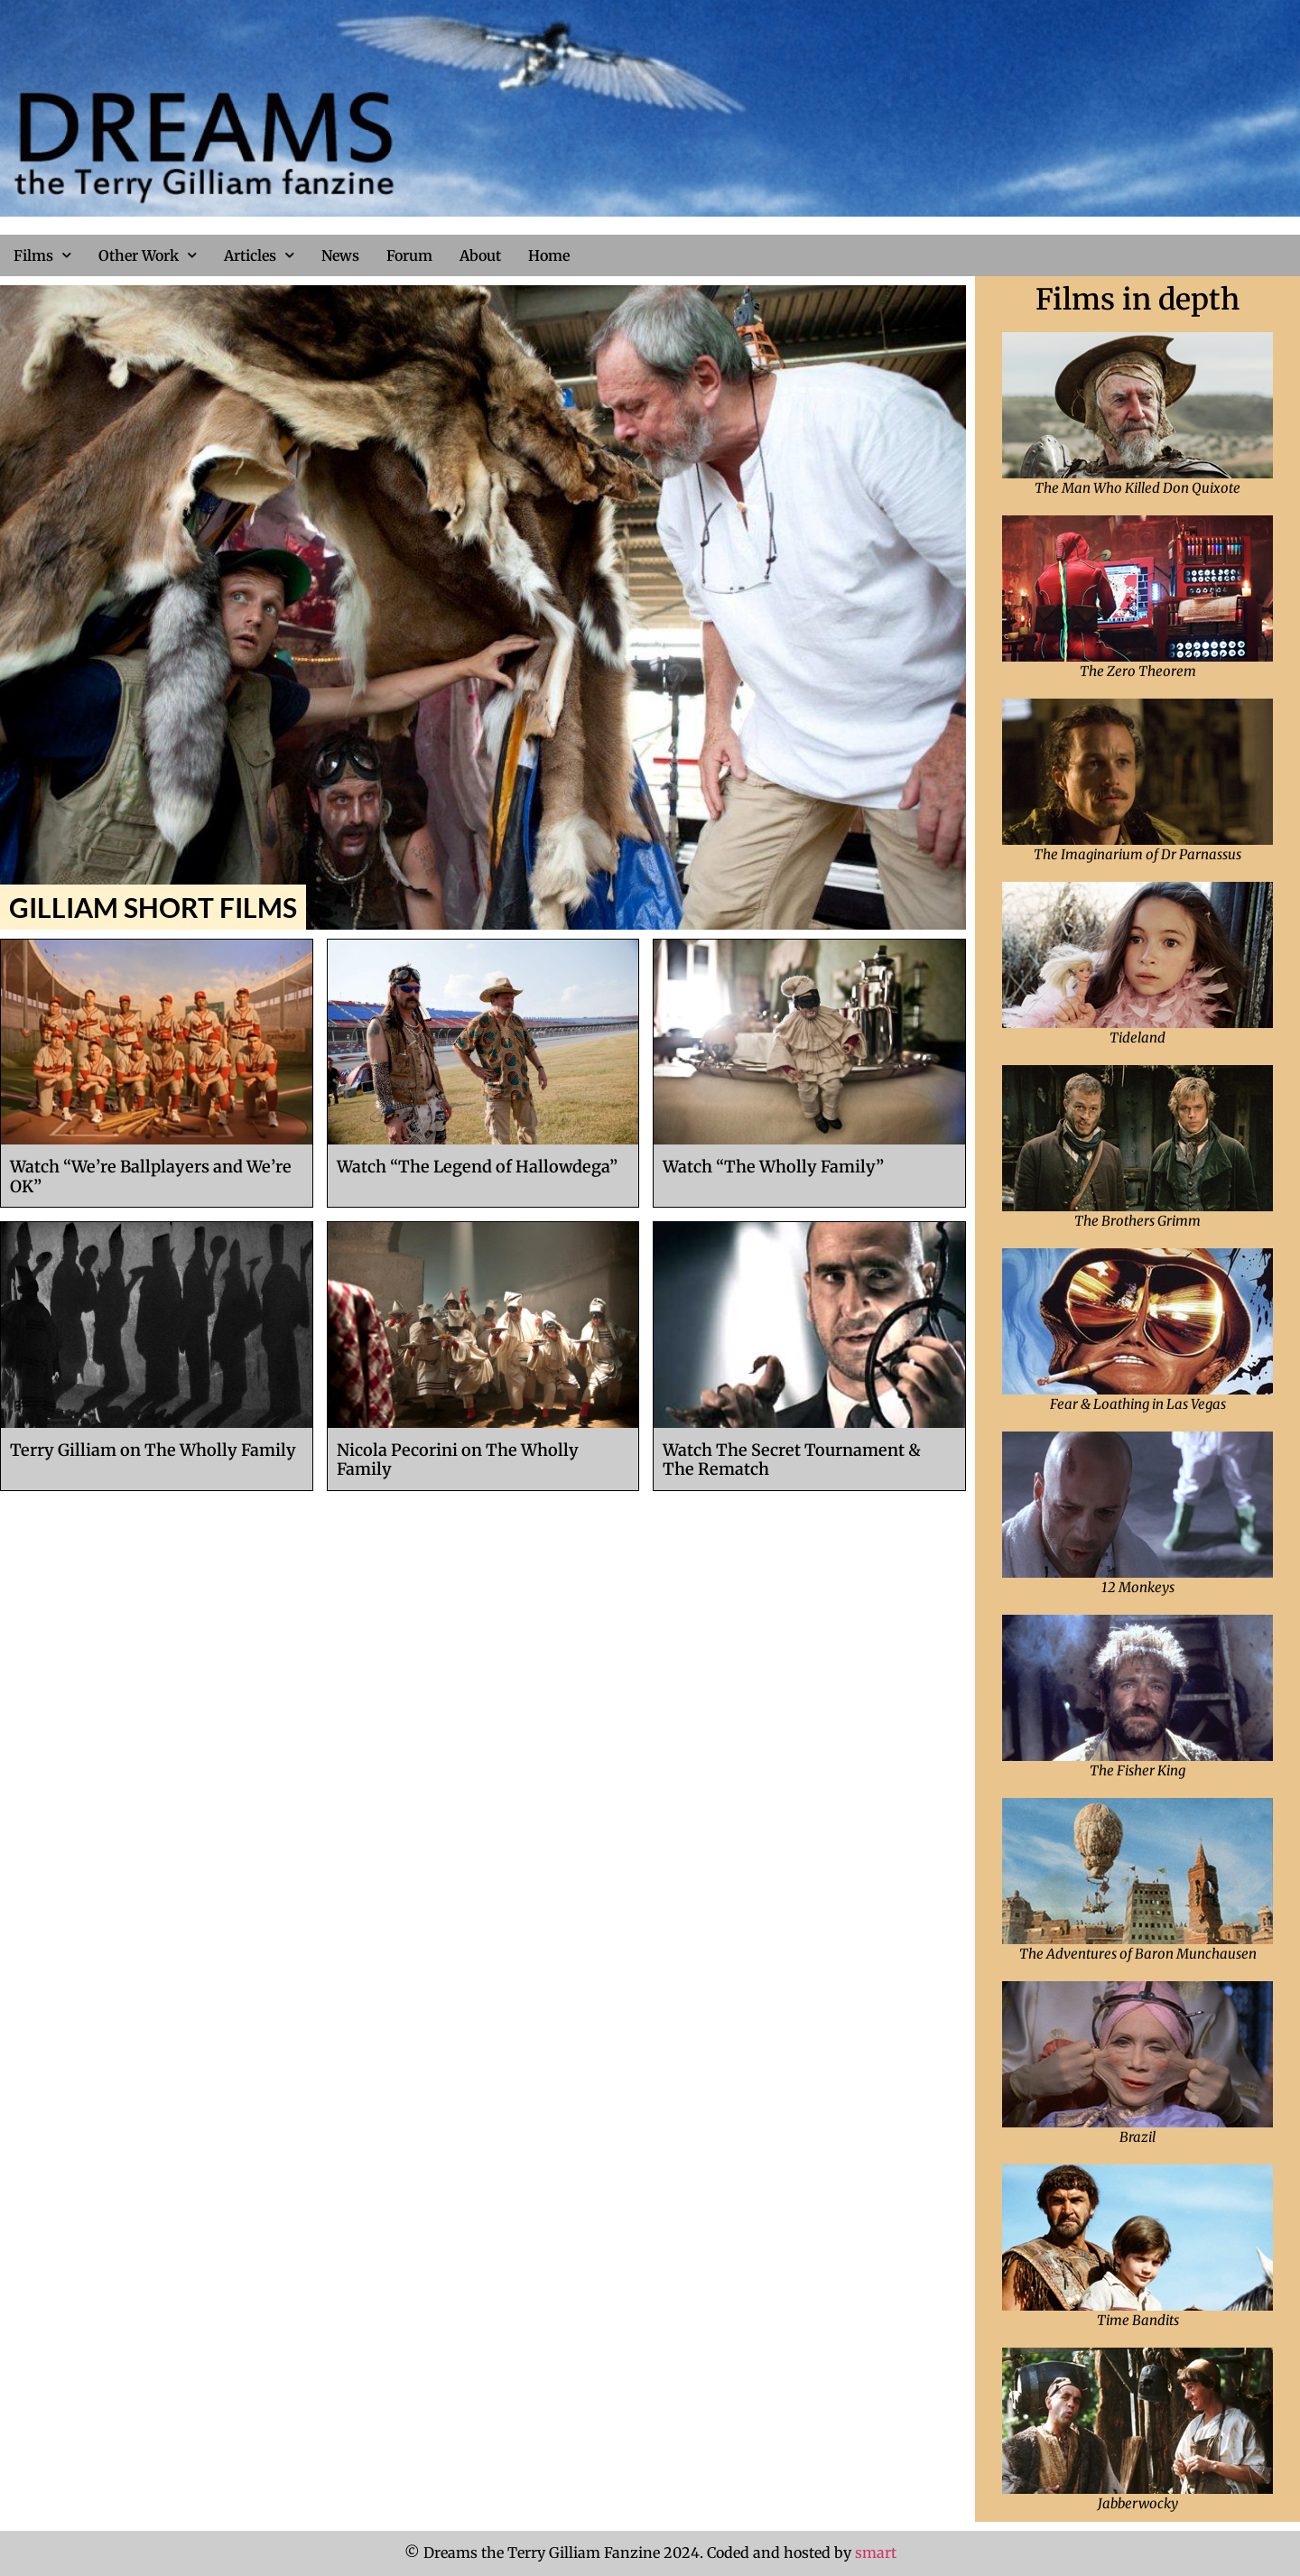  Describe the element at coordinates (480, 255) in the screenshot. I see `About` at that location.